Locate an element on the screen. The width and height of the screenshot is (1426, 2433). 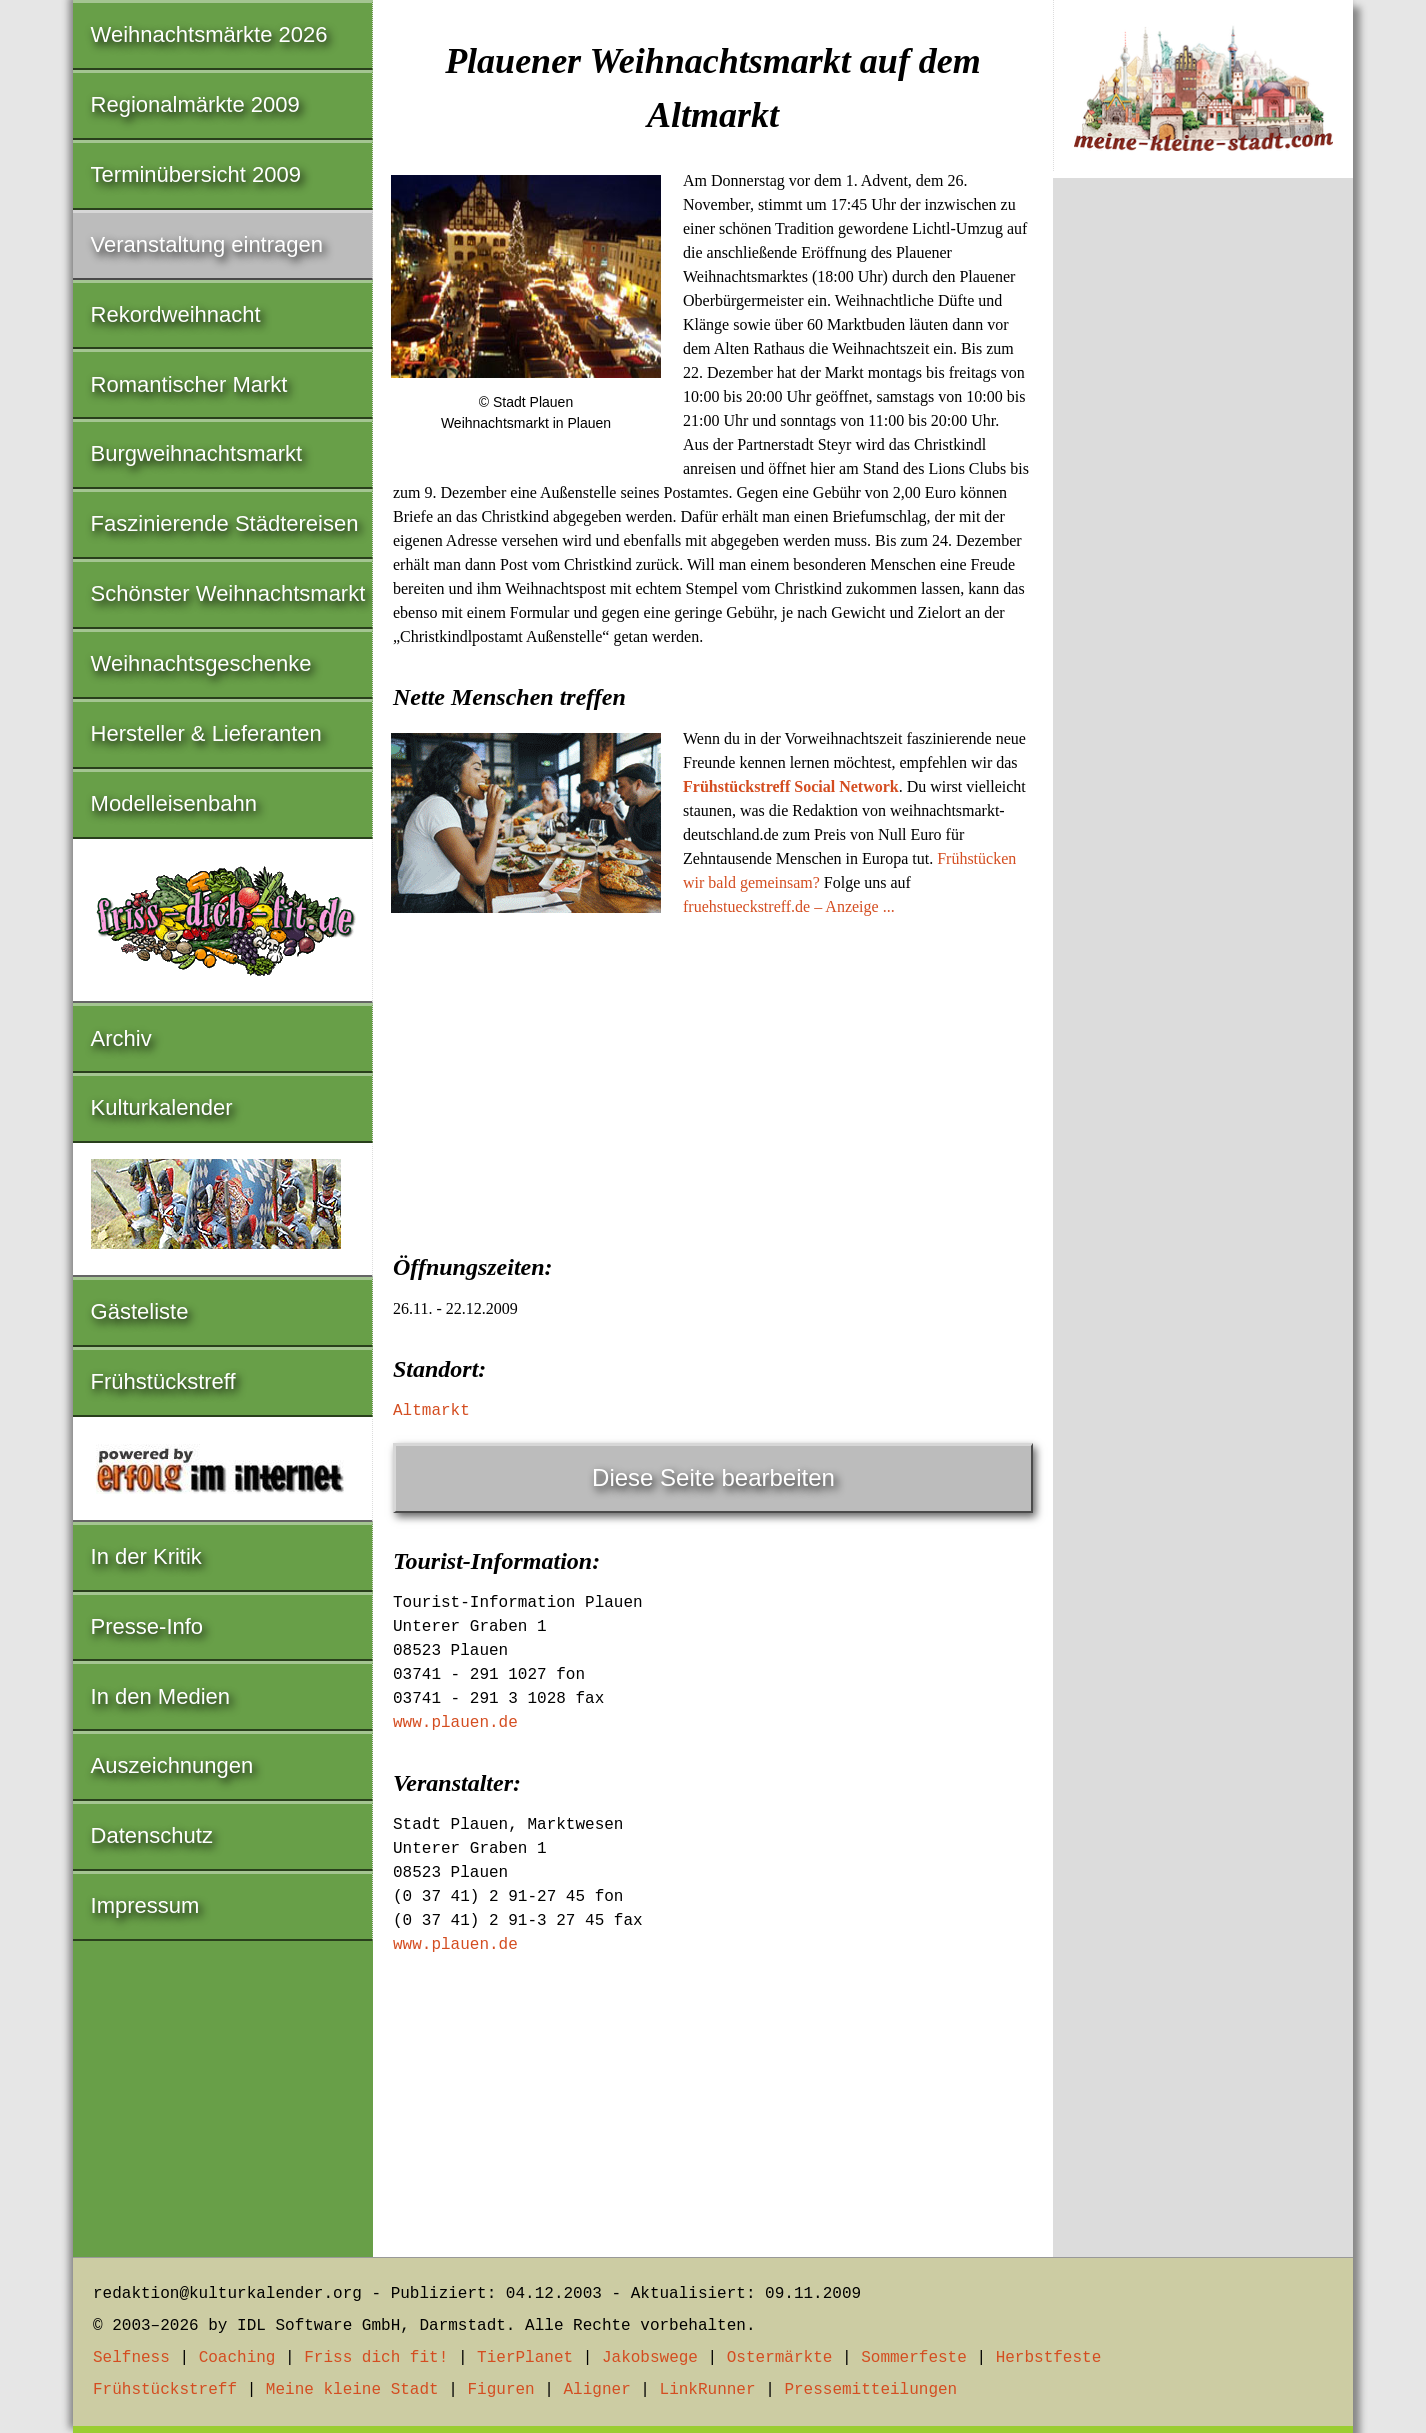
Schönster Weihnachtsmarkt is located at coordinates (228, 593).